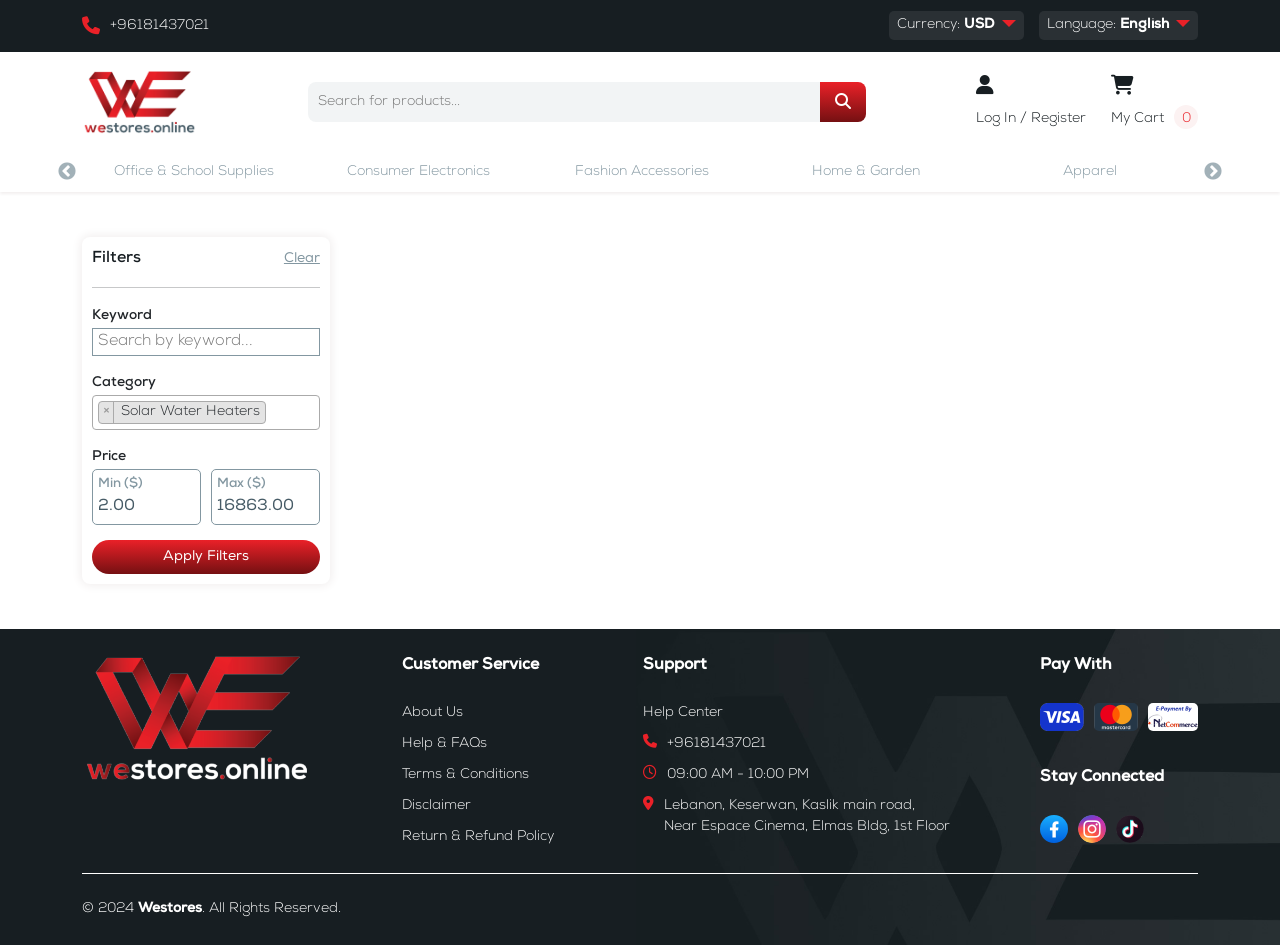  What do you see at coordinates (159, 26) in the screenshot?
I see `+96181437021` at bounding box center [159, 26].